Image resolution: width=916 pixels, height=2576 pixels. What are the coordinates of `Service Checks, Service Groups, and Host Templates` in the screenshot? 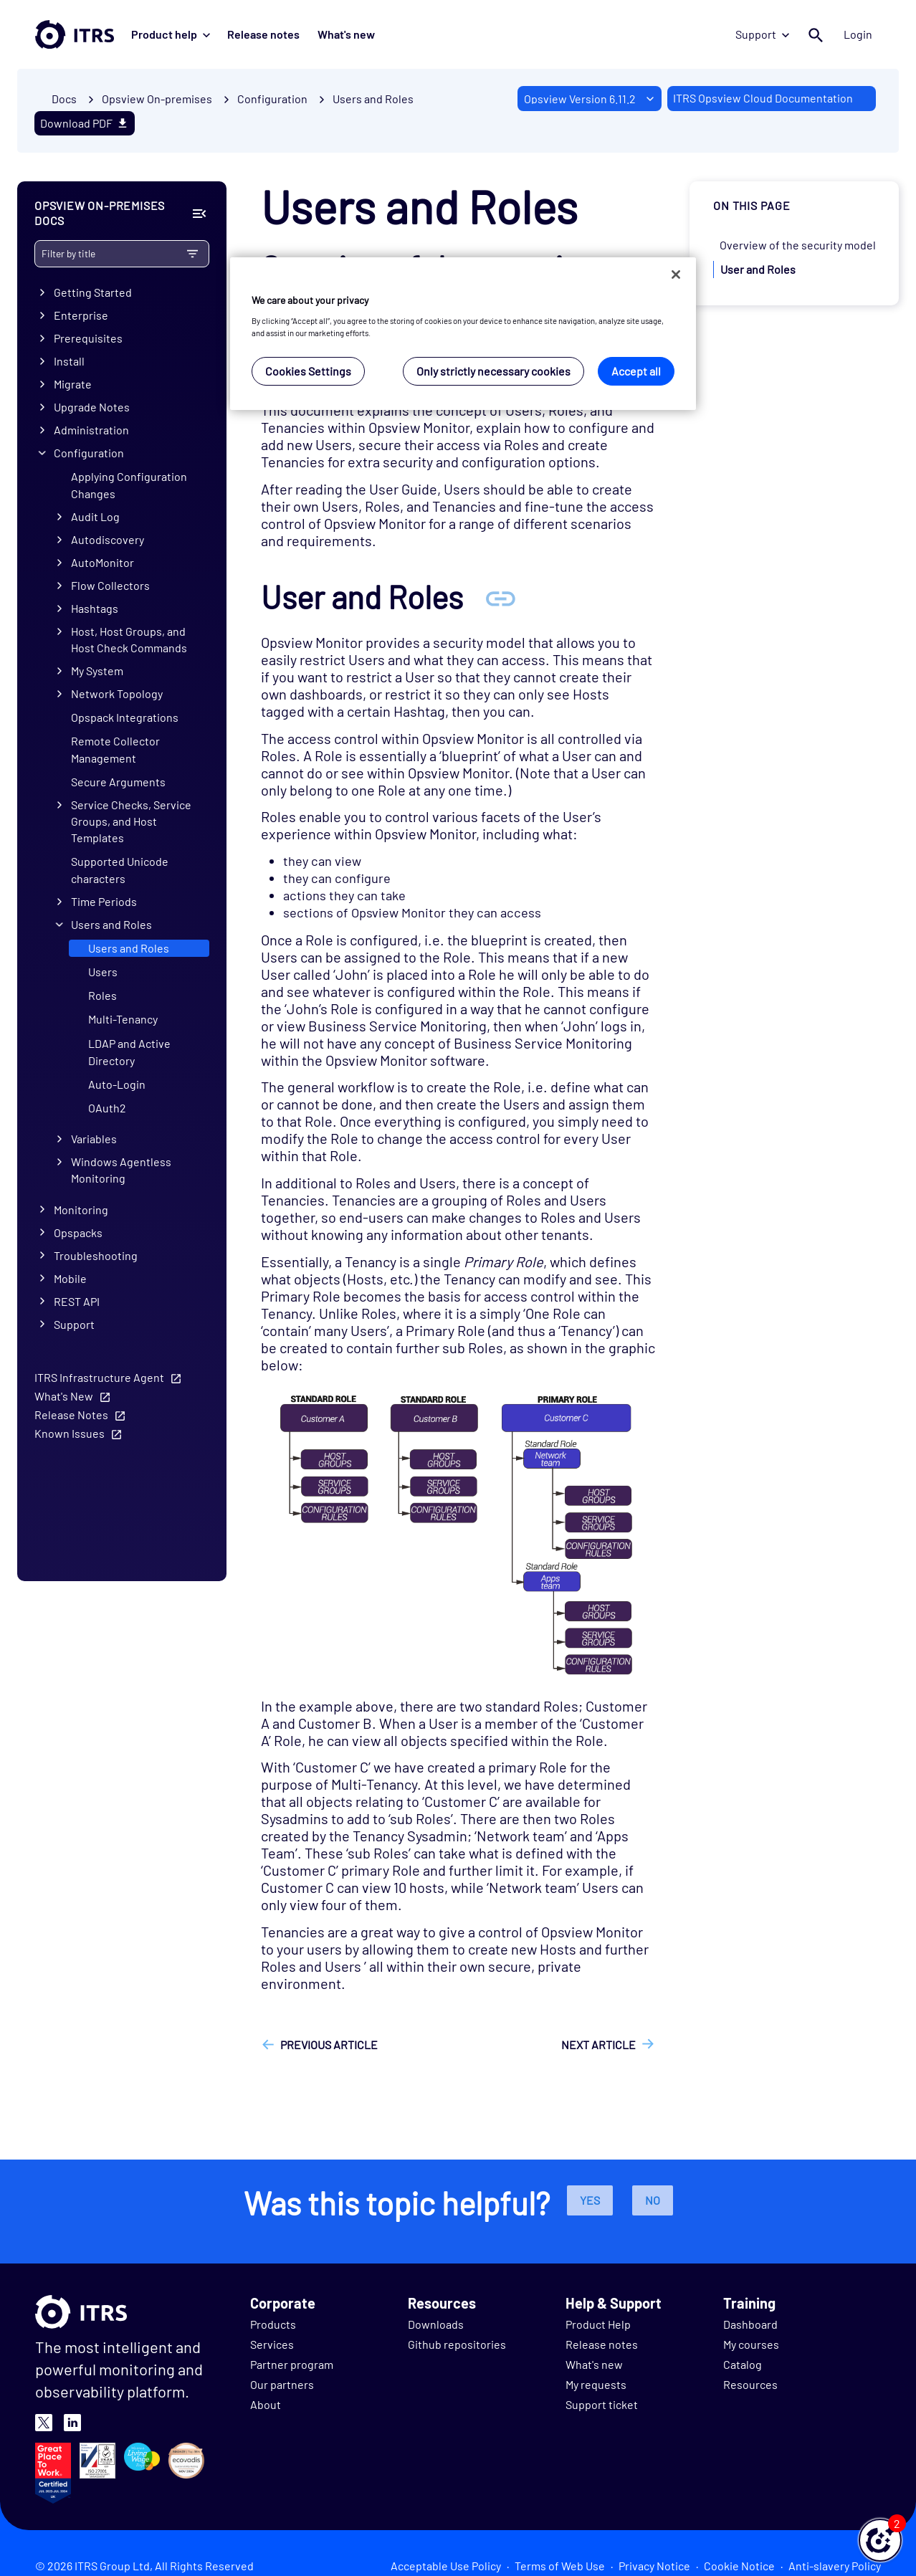 It's located at (131, 821).